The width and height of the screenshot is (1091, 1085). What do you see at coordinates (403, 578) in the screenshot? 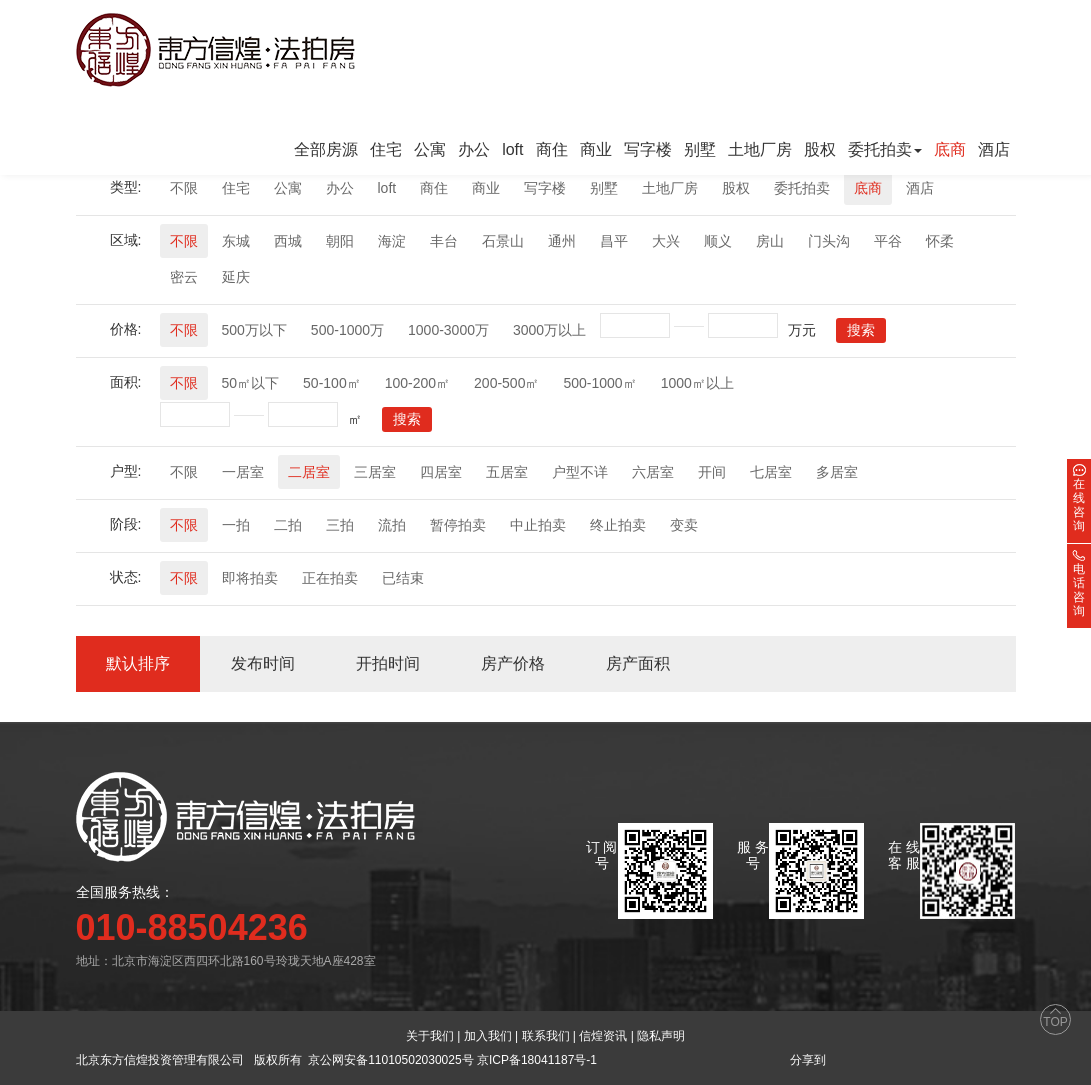
I see `已结束` at bounding box center [403, 578].